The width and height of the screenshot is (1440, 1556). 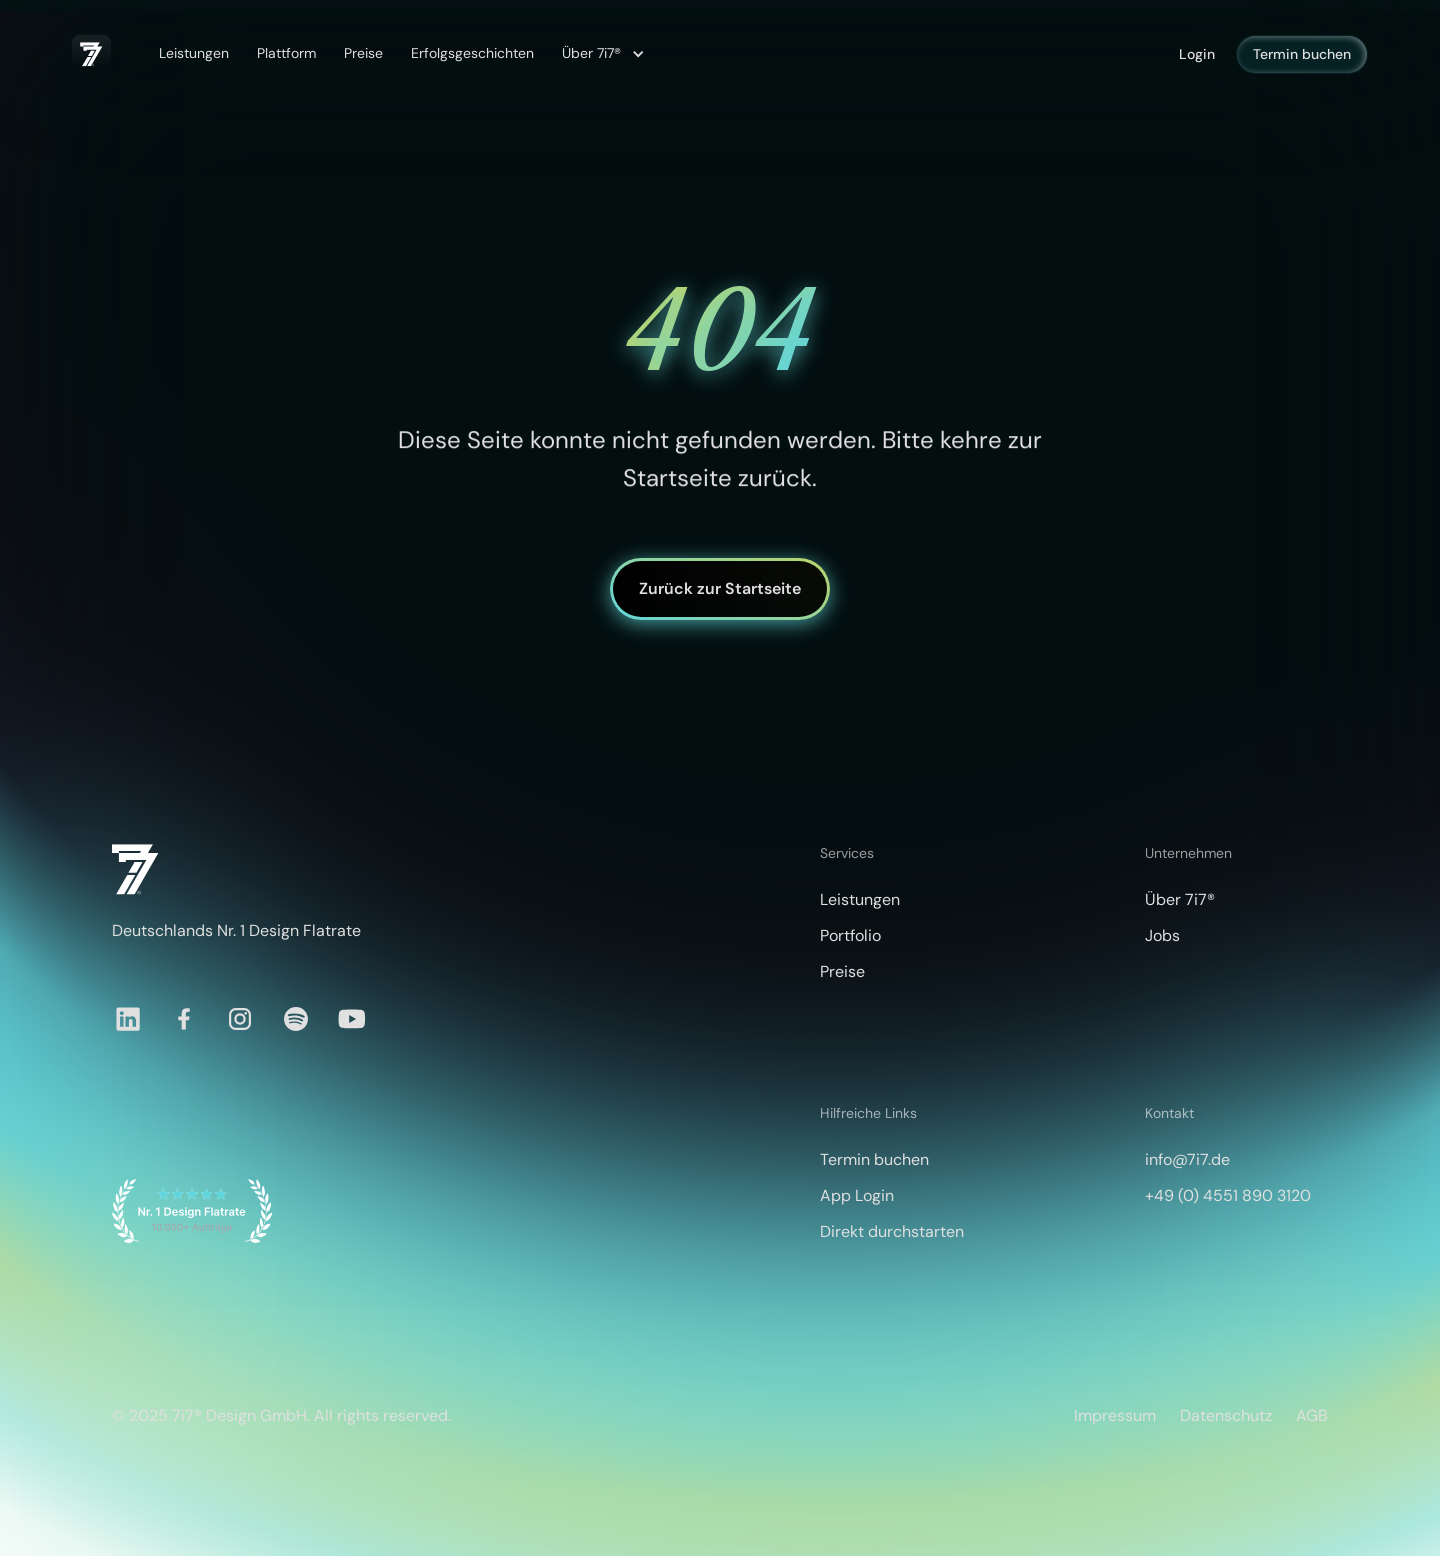 I want to click on Plattform, so click(x=286, y=53).